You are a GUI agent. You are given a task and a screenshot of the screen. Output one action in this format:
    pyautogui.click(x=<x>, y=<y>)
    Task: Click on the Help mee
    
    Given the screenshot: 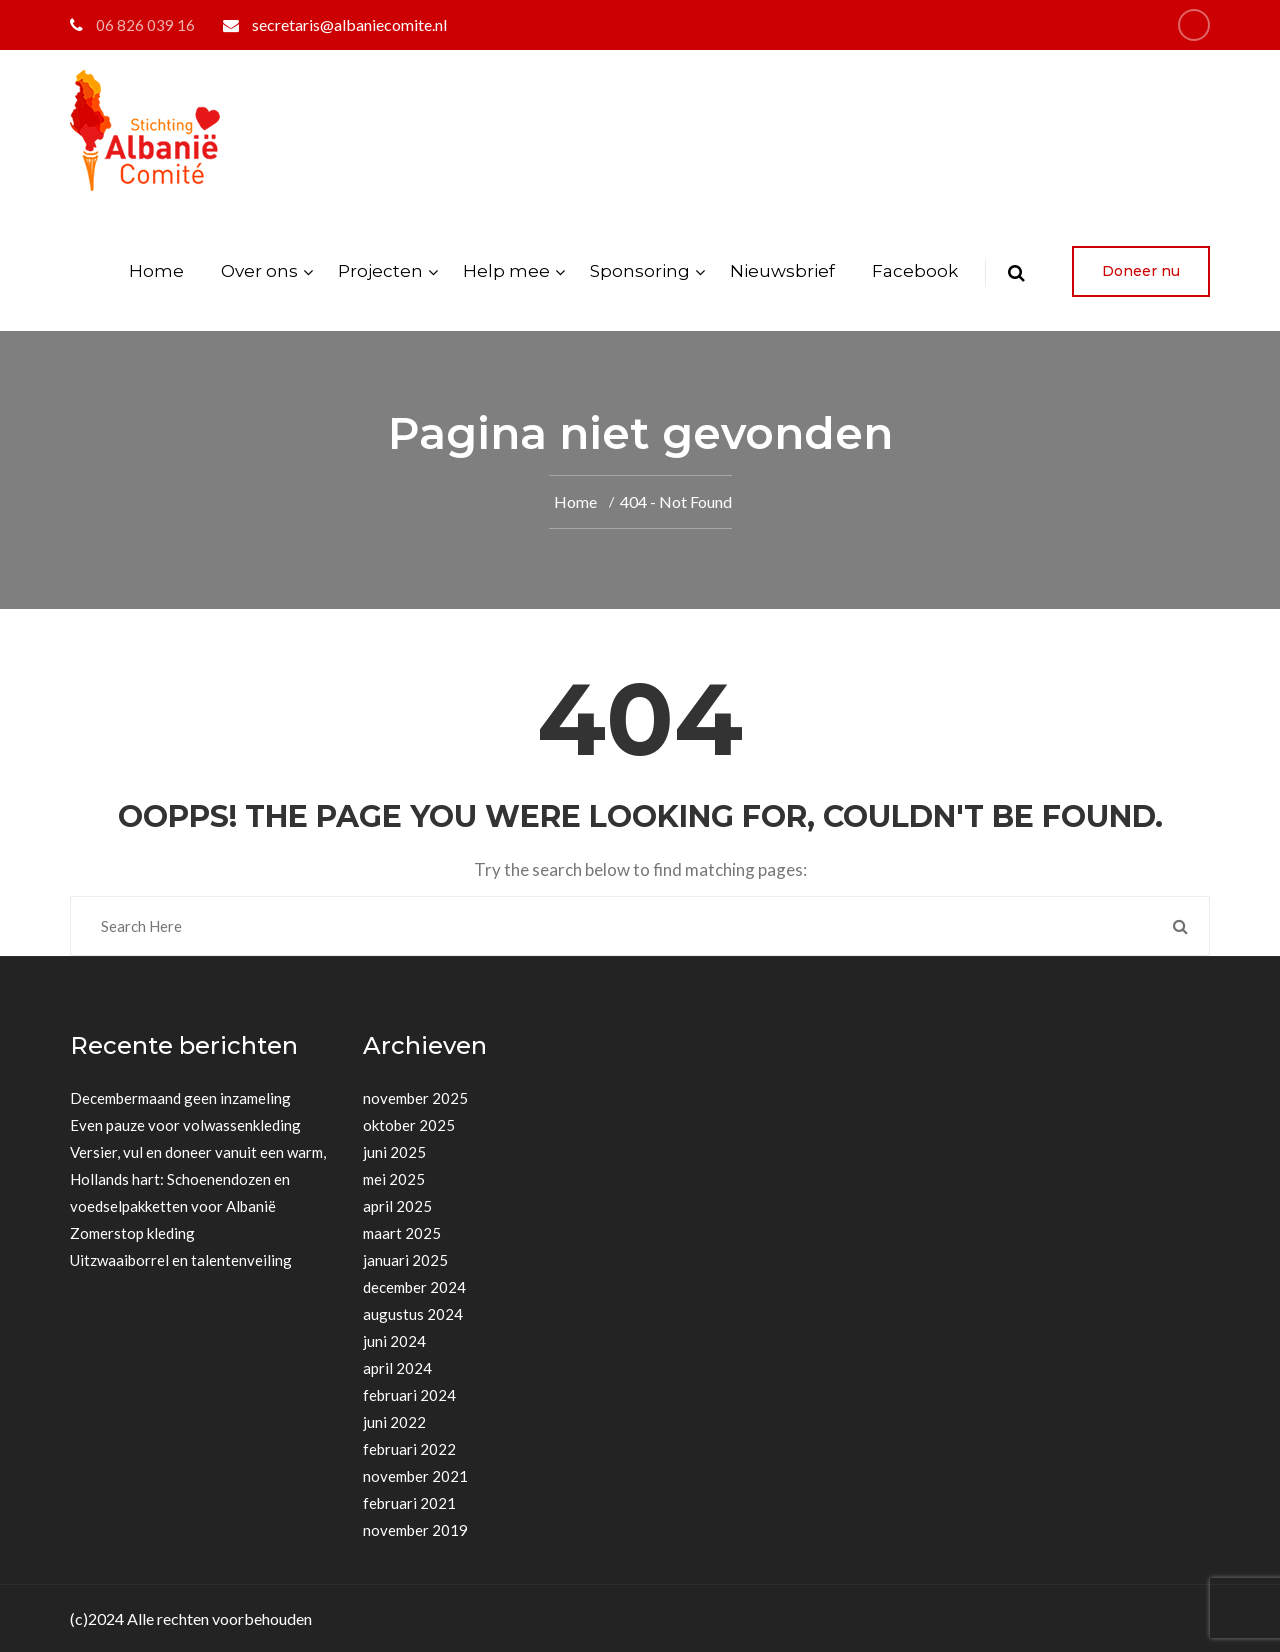 What is the action you would take?
    pyautogui.click(x=506, y=271)
    